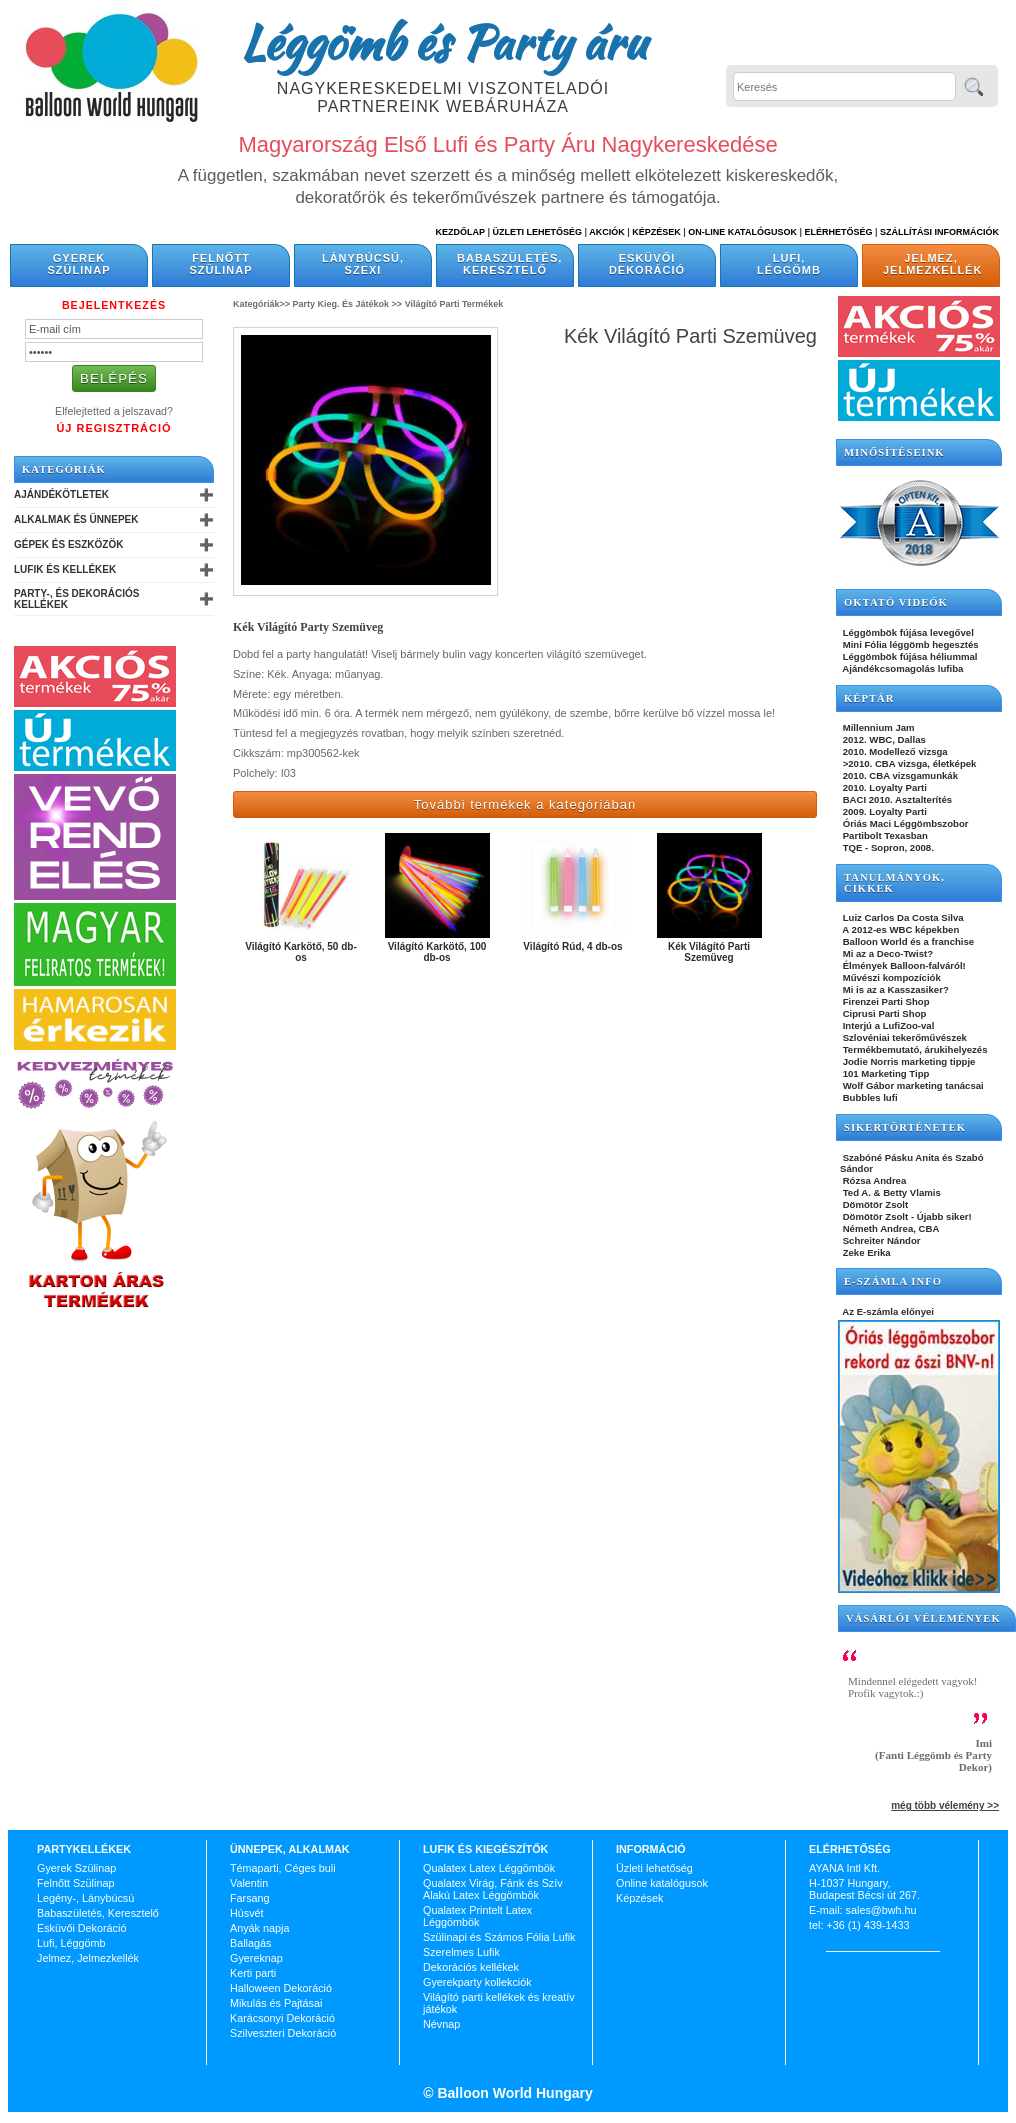 This screenshot has height=2123, width=1016. Describe the element at coordinates (256, 1958) in the screenshot. I see `Gyereknap` at that location.